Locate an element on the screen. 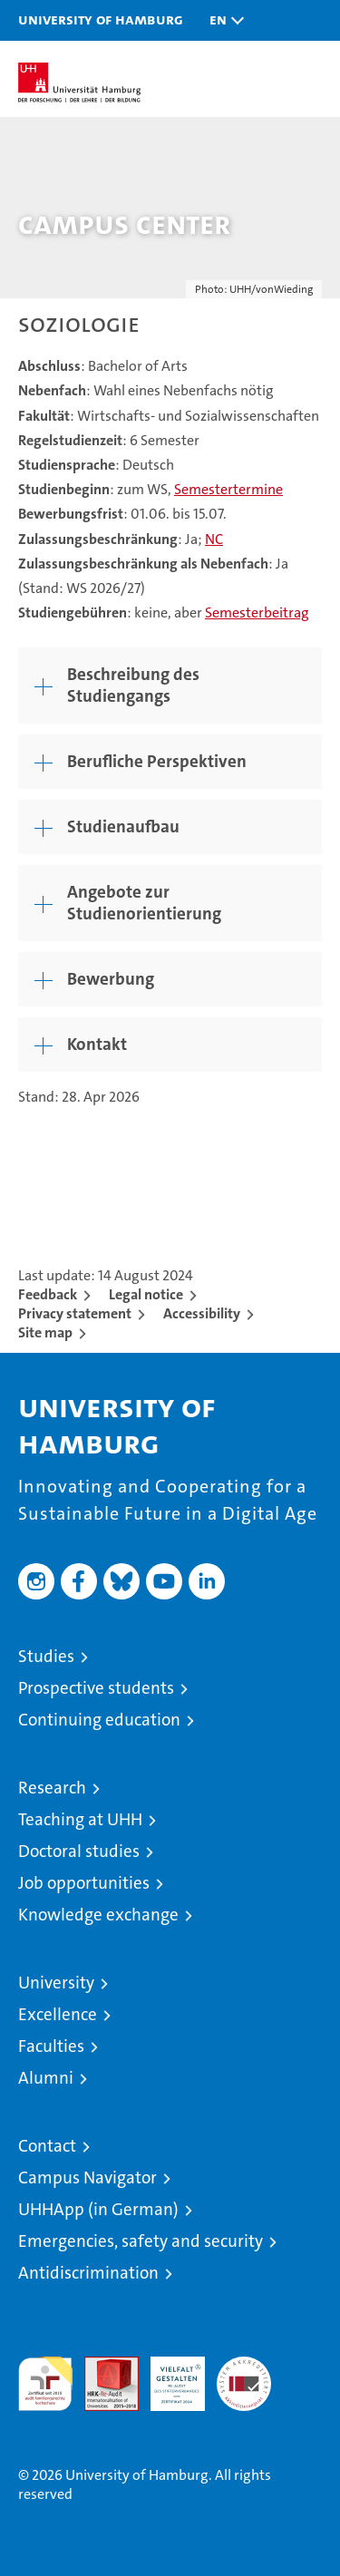  Excellence is located at coordinates (57, 2014).